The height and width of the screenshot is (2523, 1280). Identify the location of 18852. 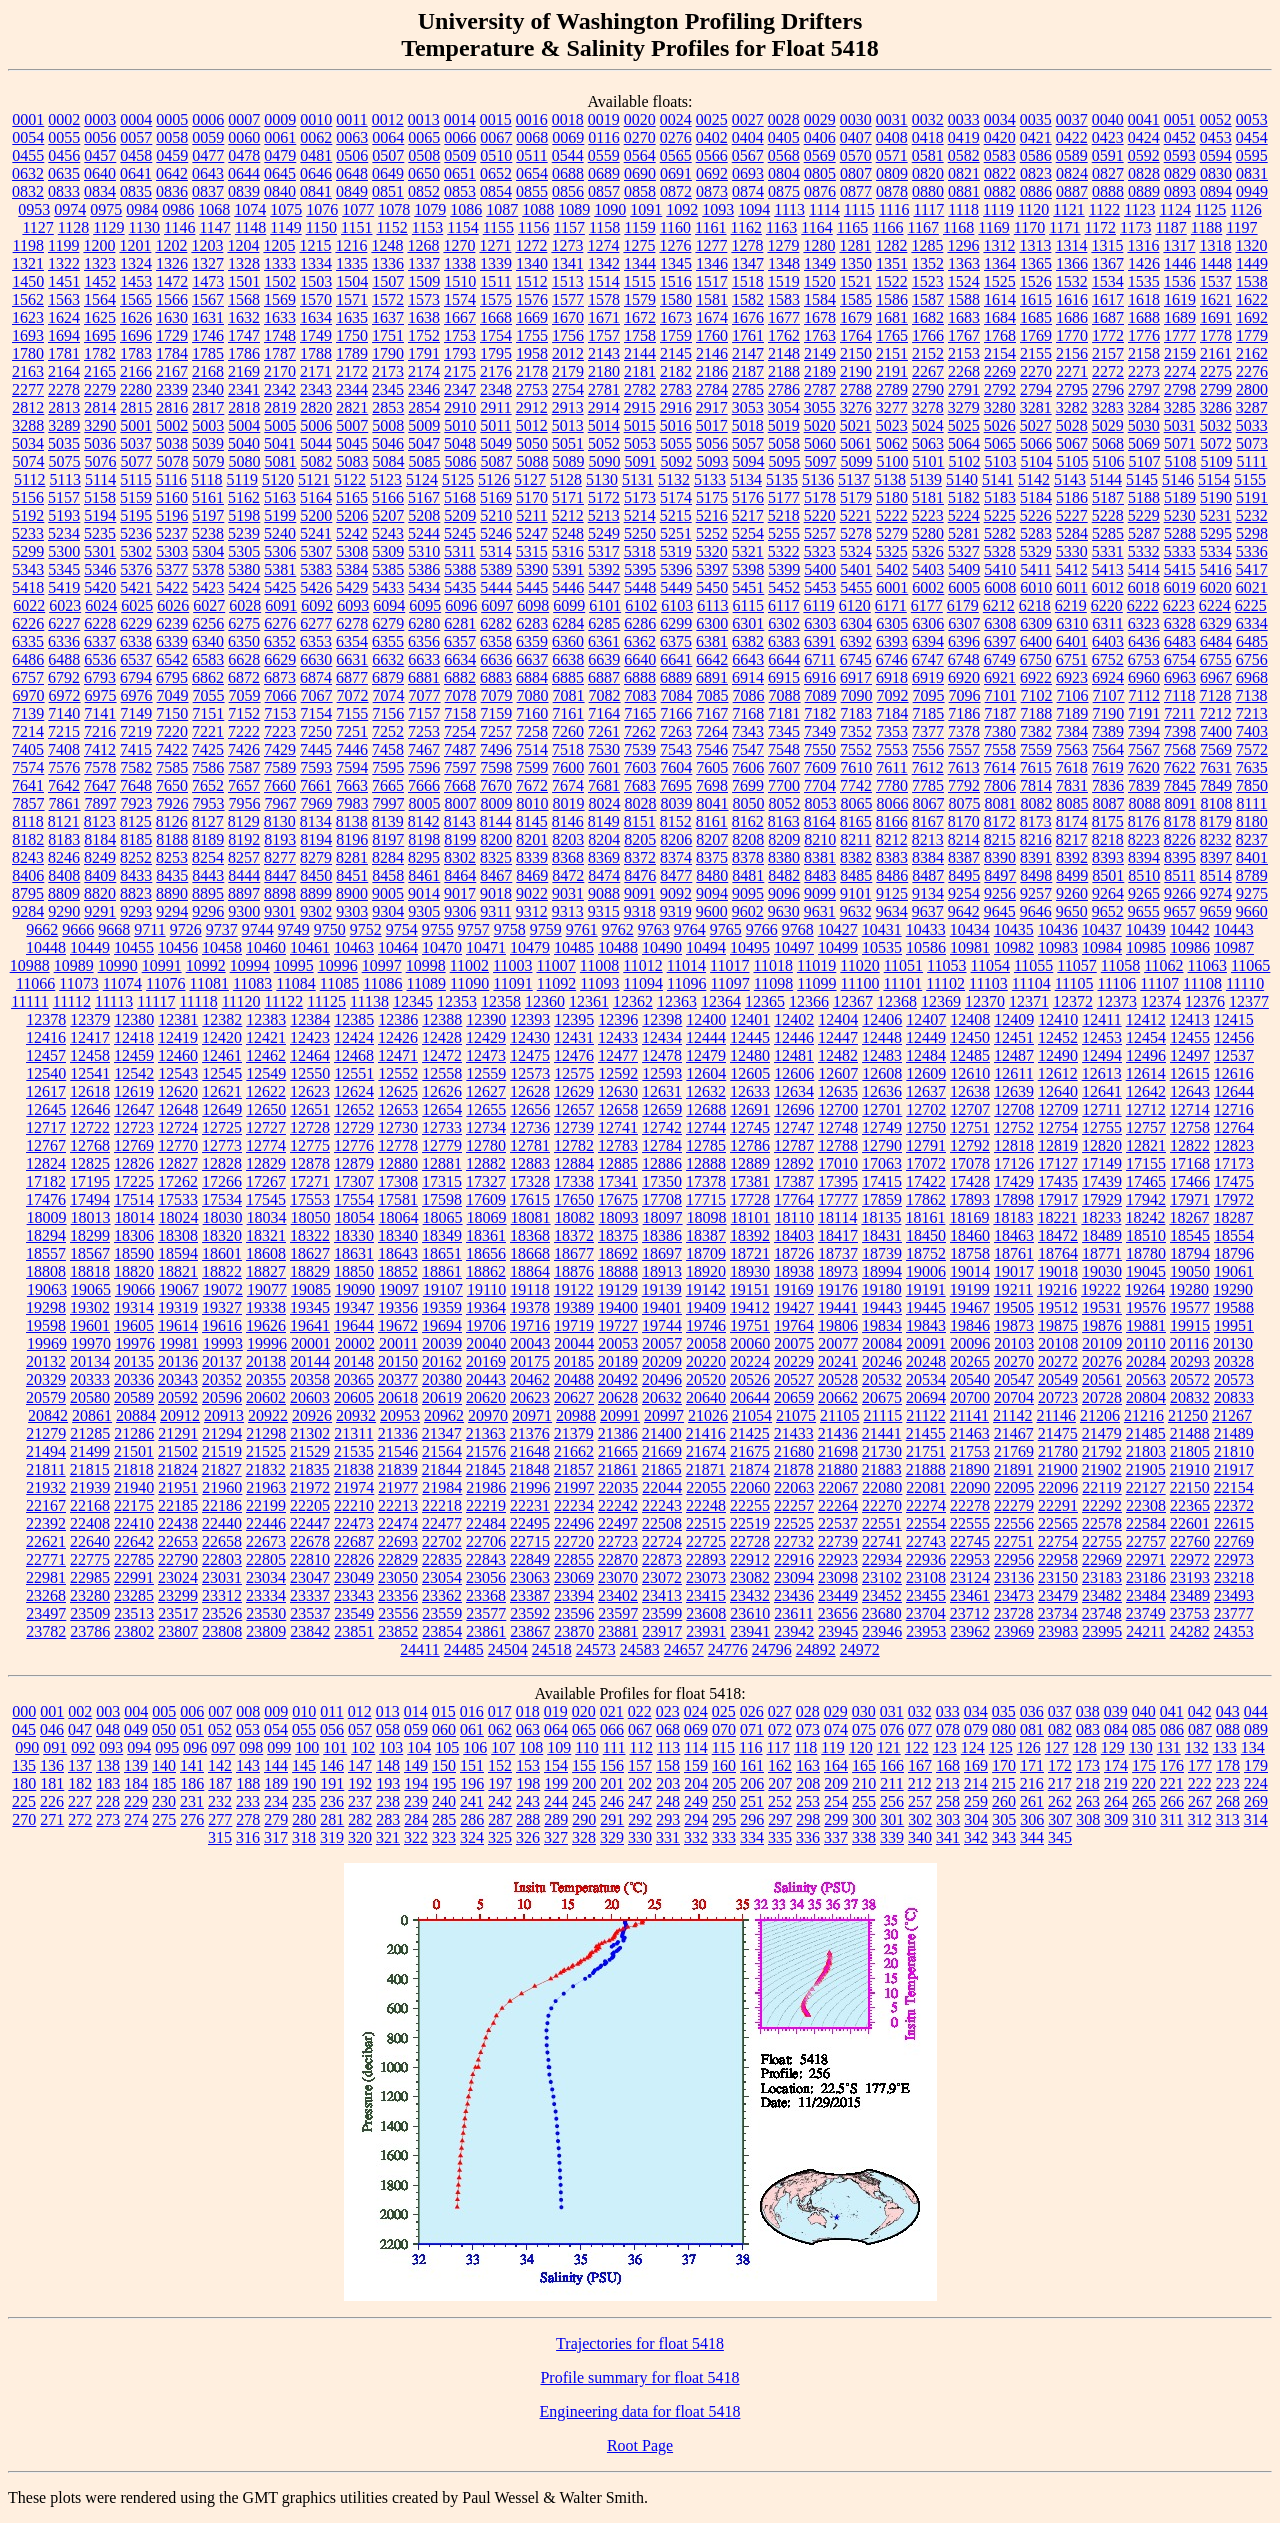
(398, 1271).